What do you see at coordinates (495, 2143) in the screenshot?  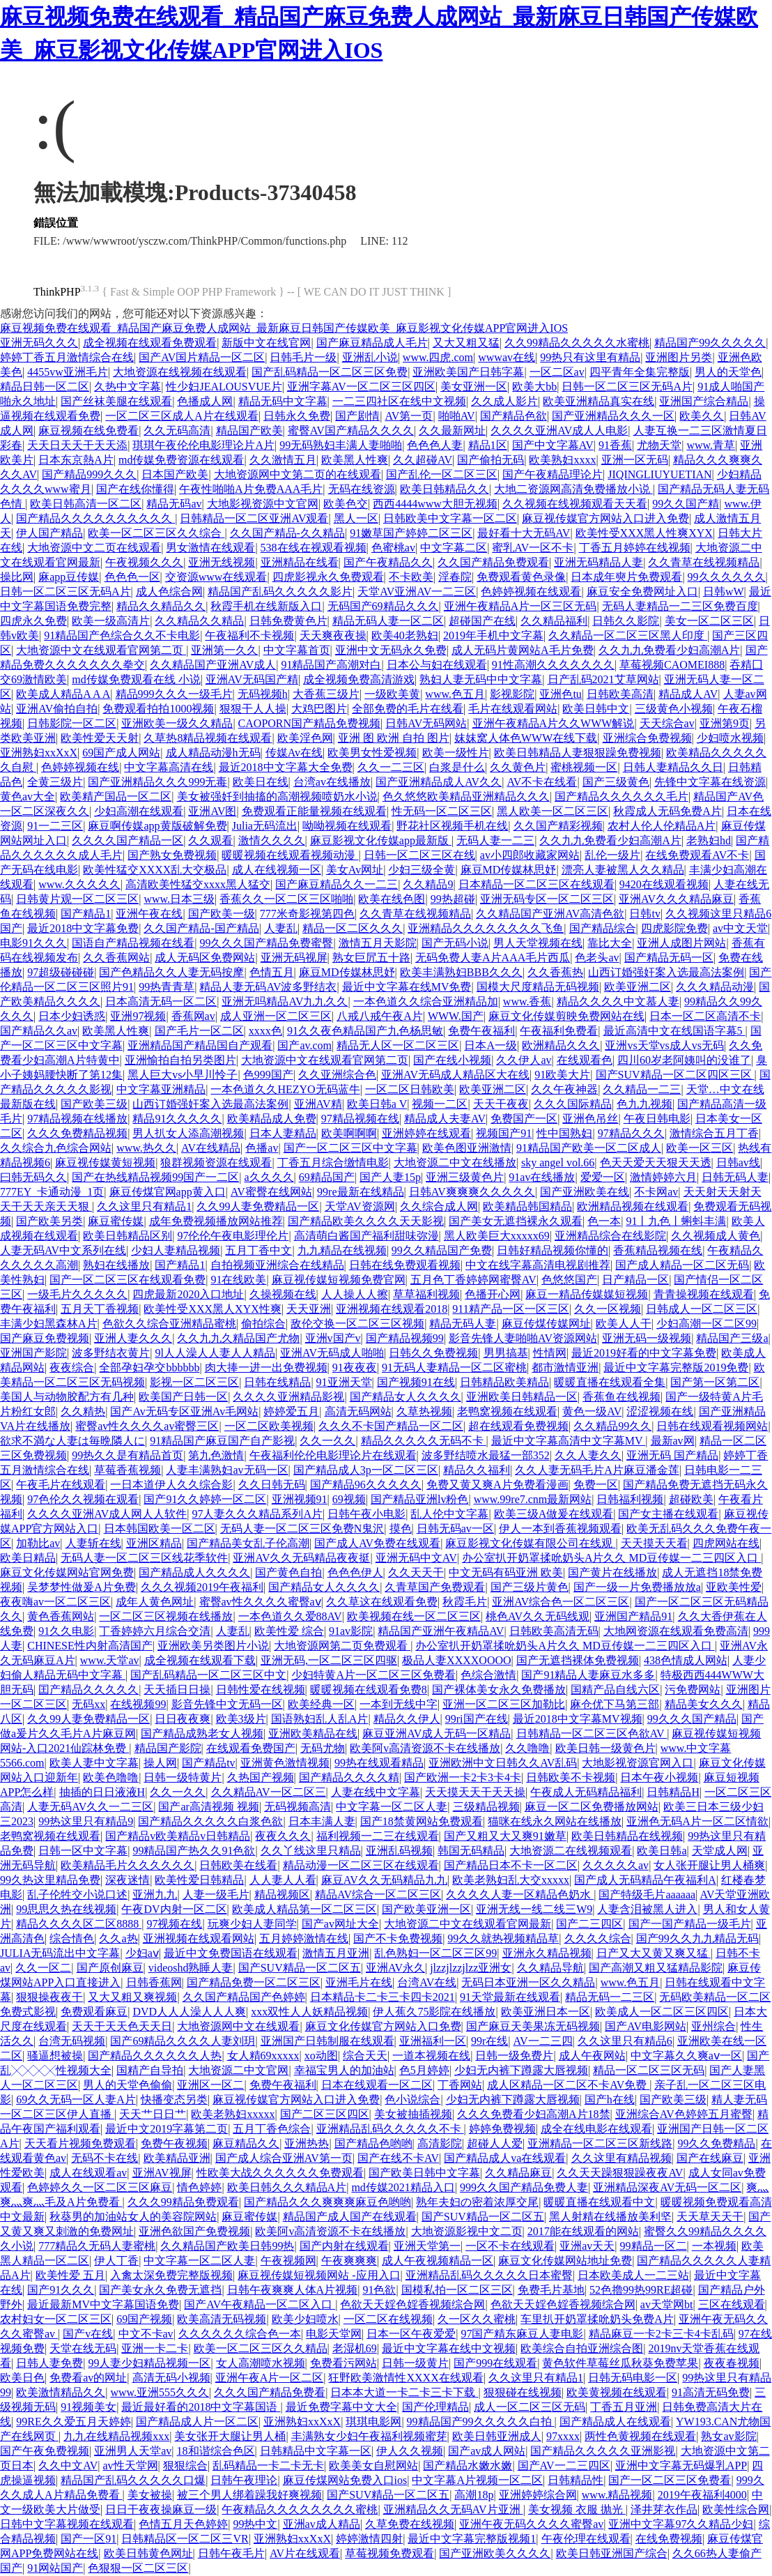 I see `超碰人人爱` at bounding box center [495, 2143].